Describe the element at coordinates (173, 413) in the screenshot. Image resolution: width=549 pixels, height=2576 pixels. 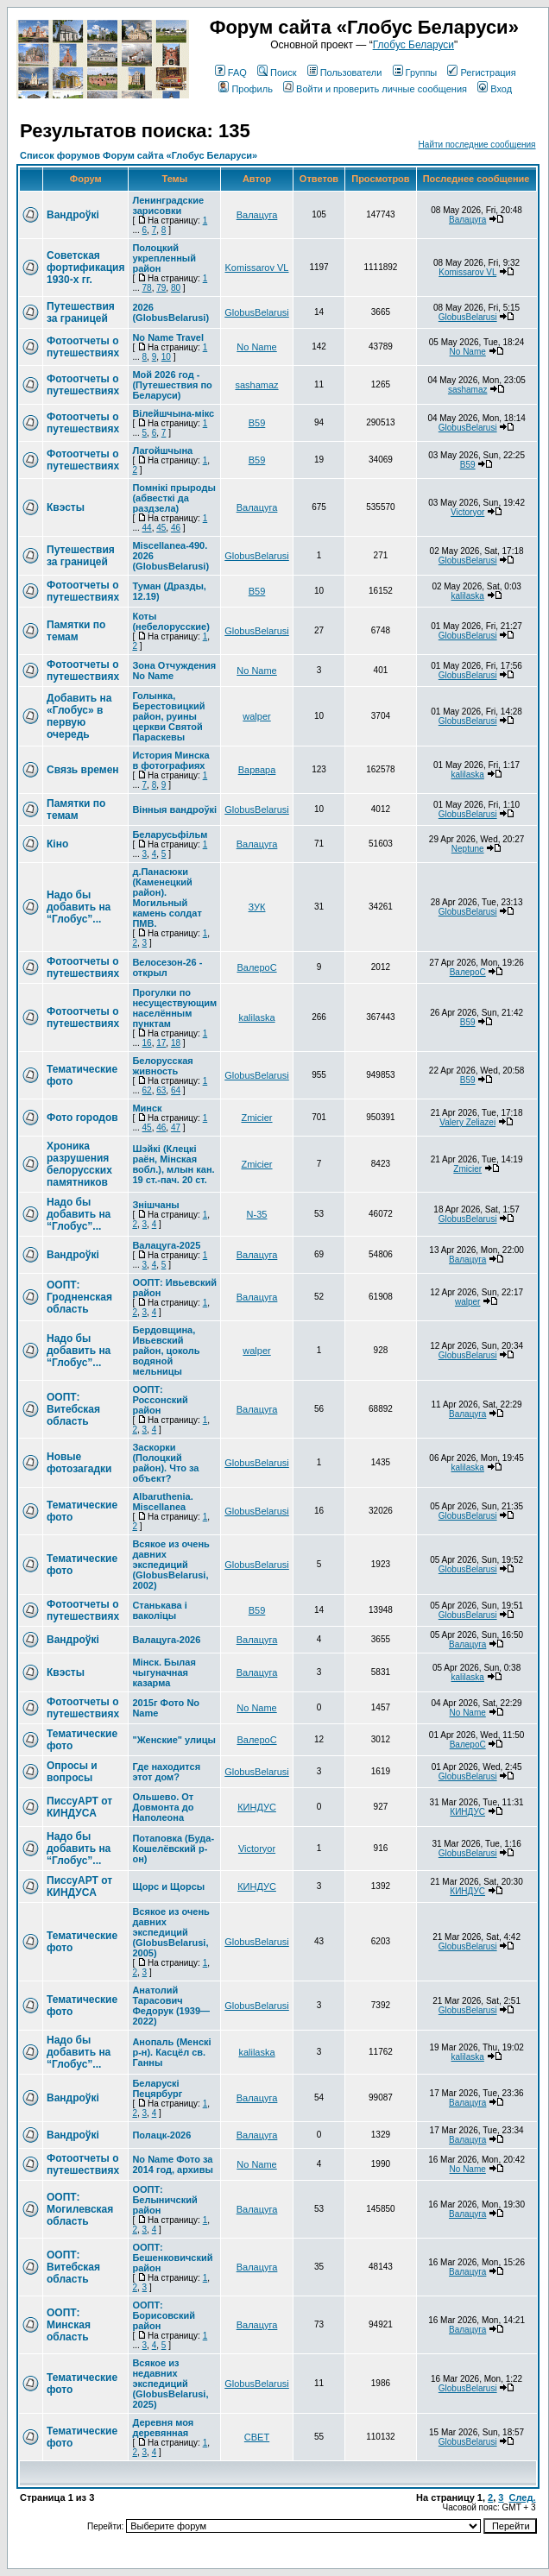
I see `Вілейшчына-мікс` at that location.